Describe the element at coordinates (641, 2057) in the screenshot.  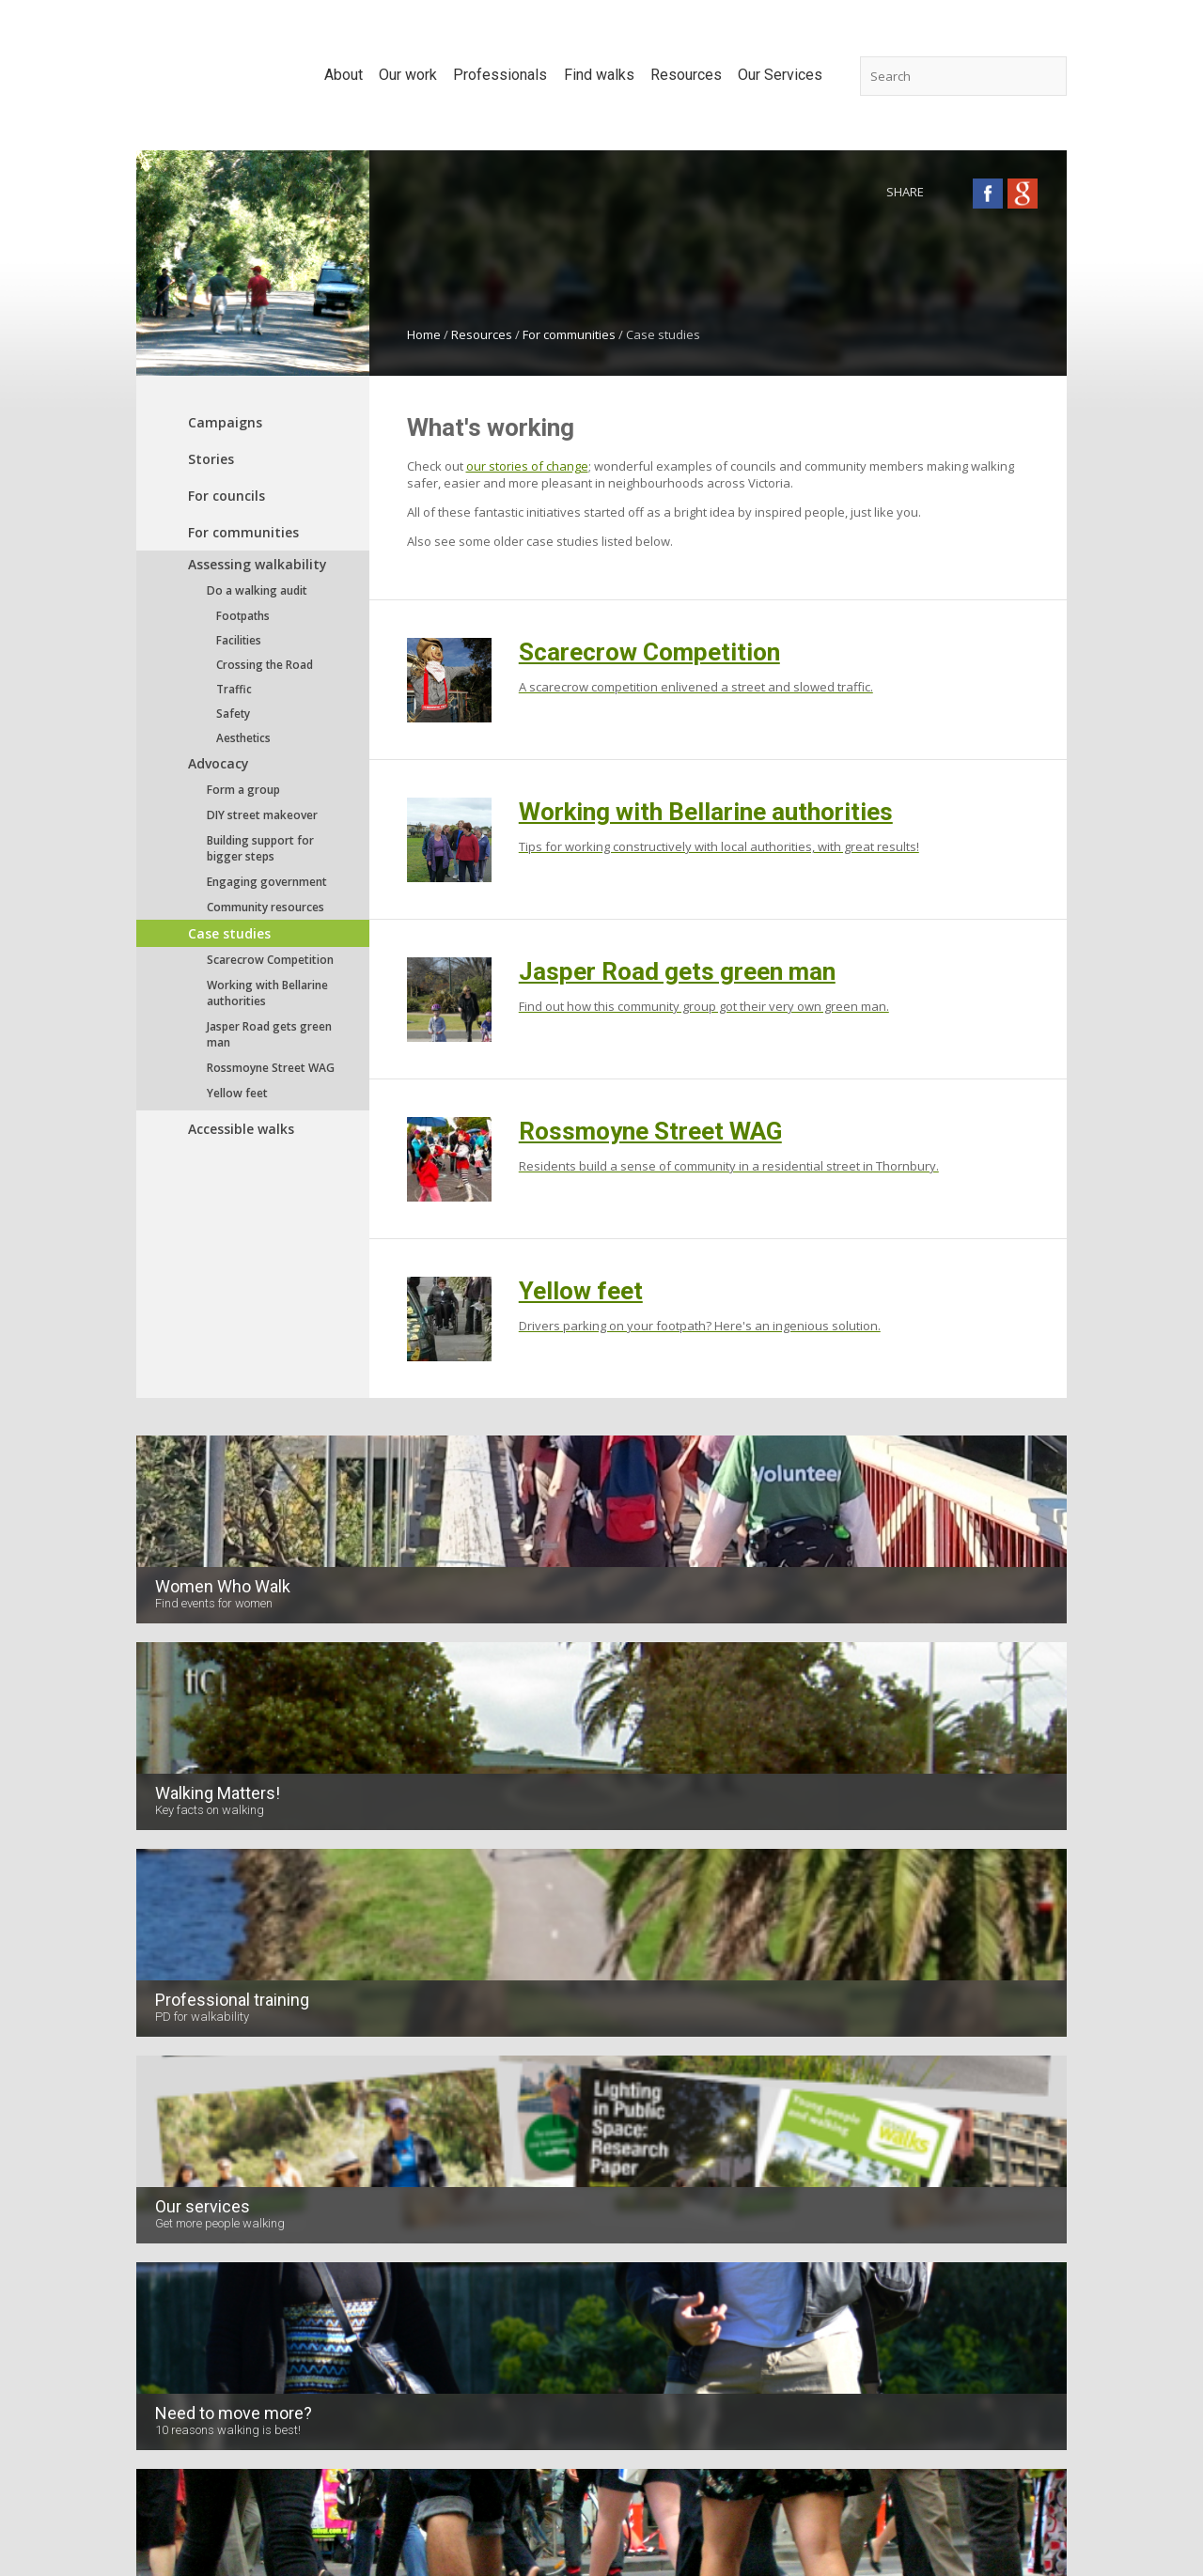
I see `Find walks` at that location.